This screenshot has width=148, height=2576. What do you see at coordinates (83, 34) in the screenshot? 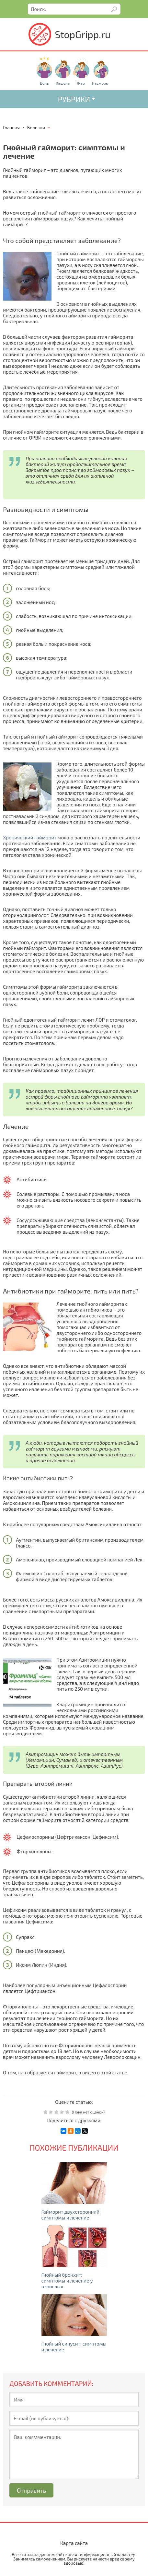
I see `StopGripp.ru` at bounding box center [83, 34].